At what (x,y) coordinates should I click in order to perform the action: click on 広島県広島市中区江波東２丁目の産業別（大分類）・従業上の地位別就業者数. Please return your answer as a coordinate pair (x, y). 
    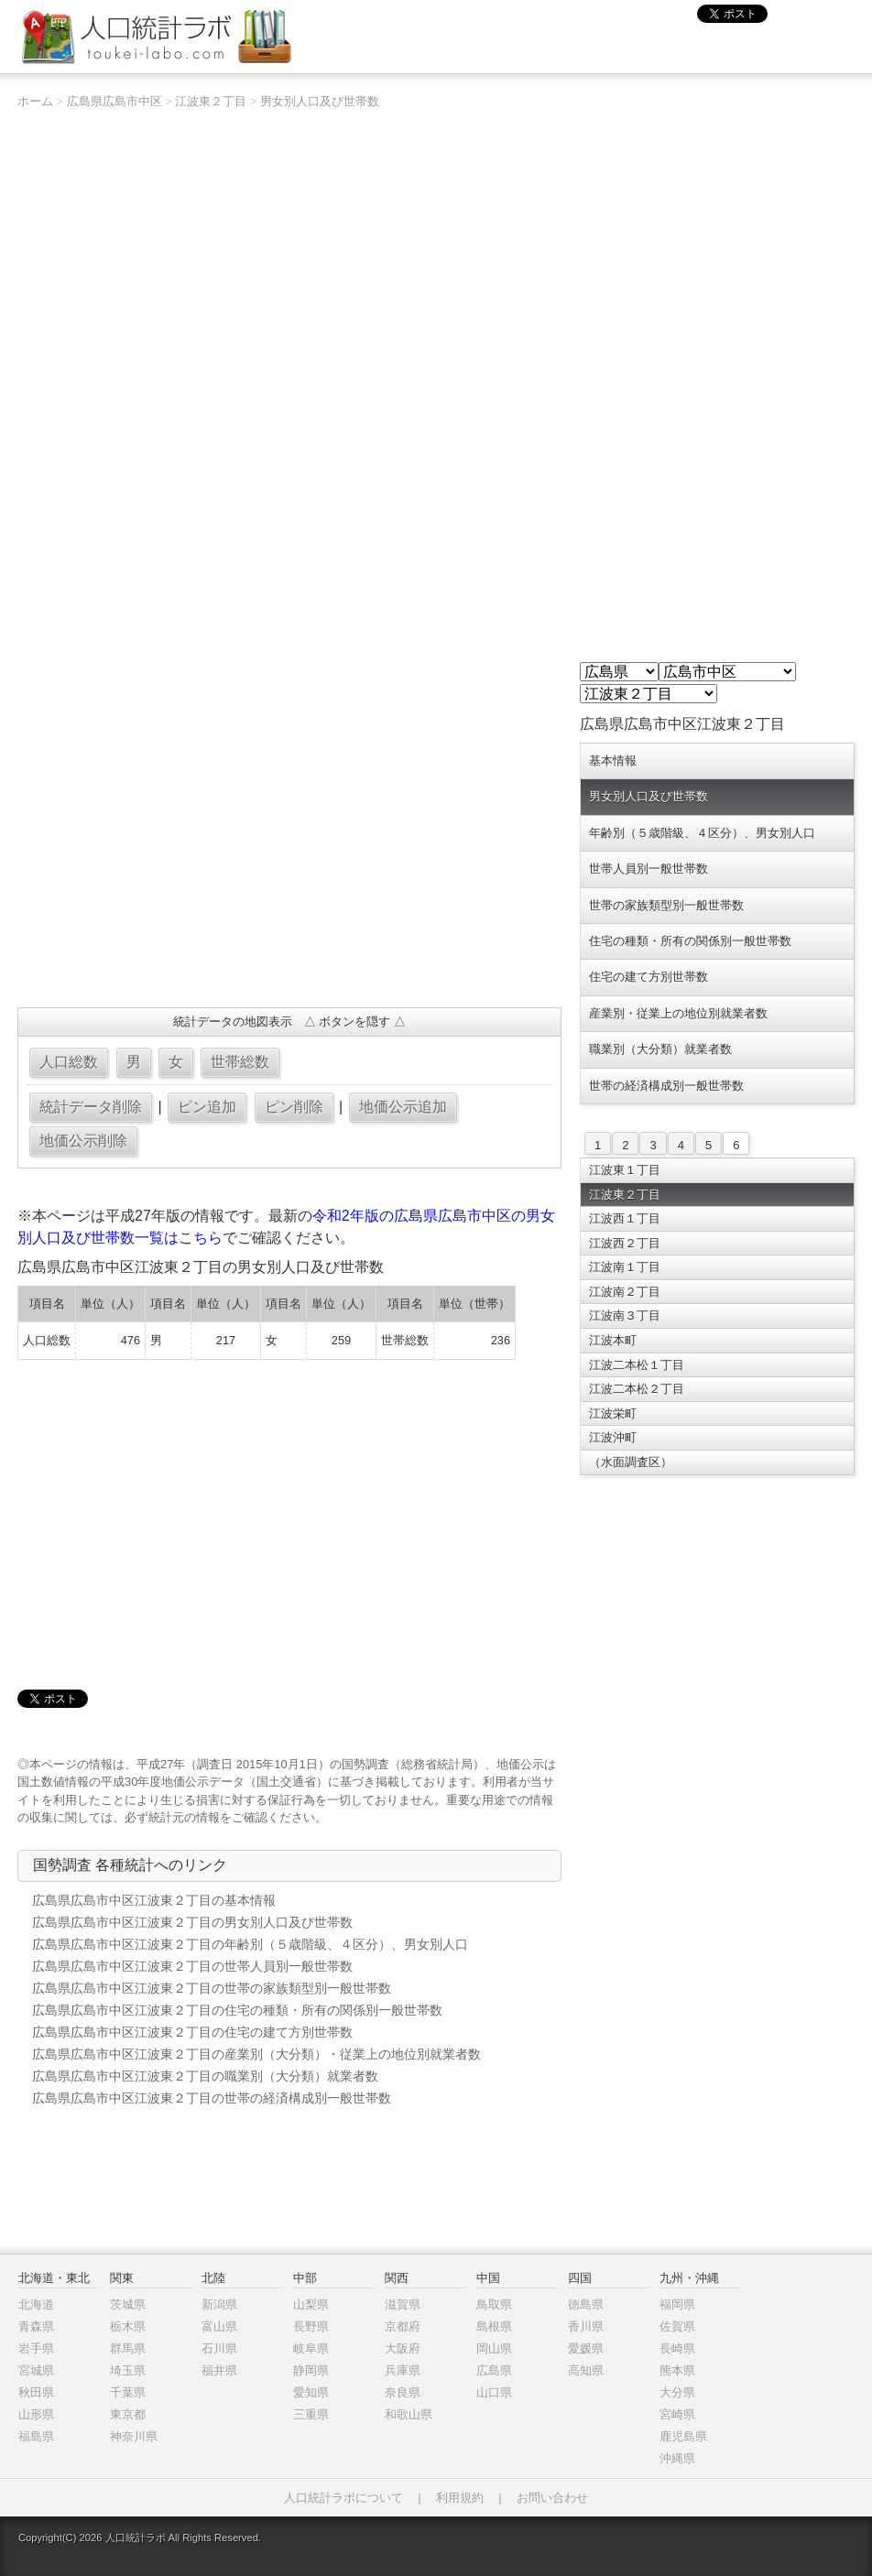
    Looking at the image, I should click on (256, 2054).